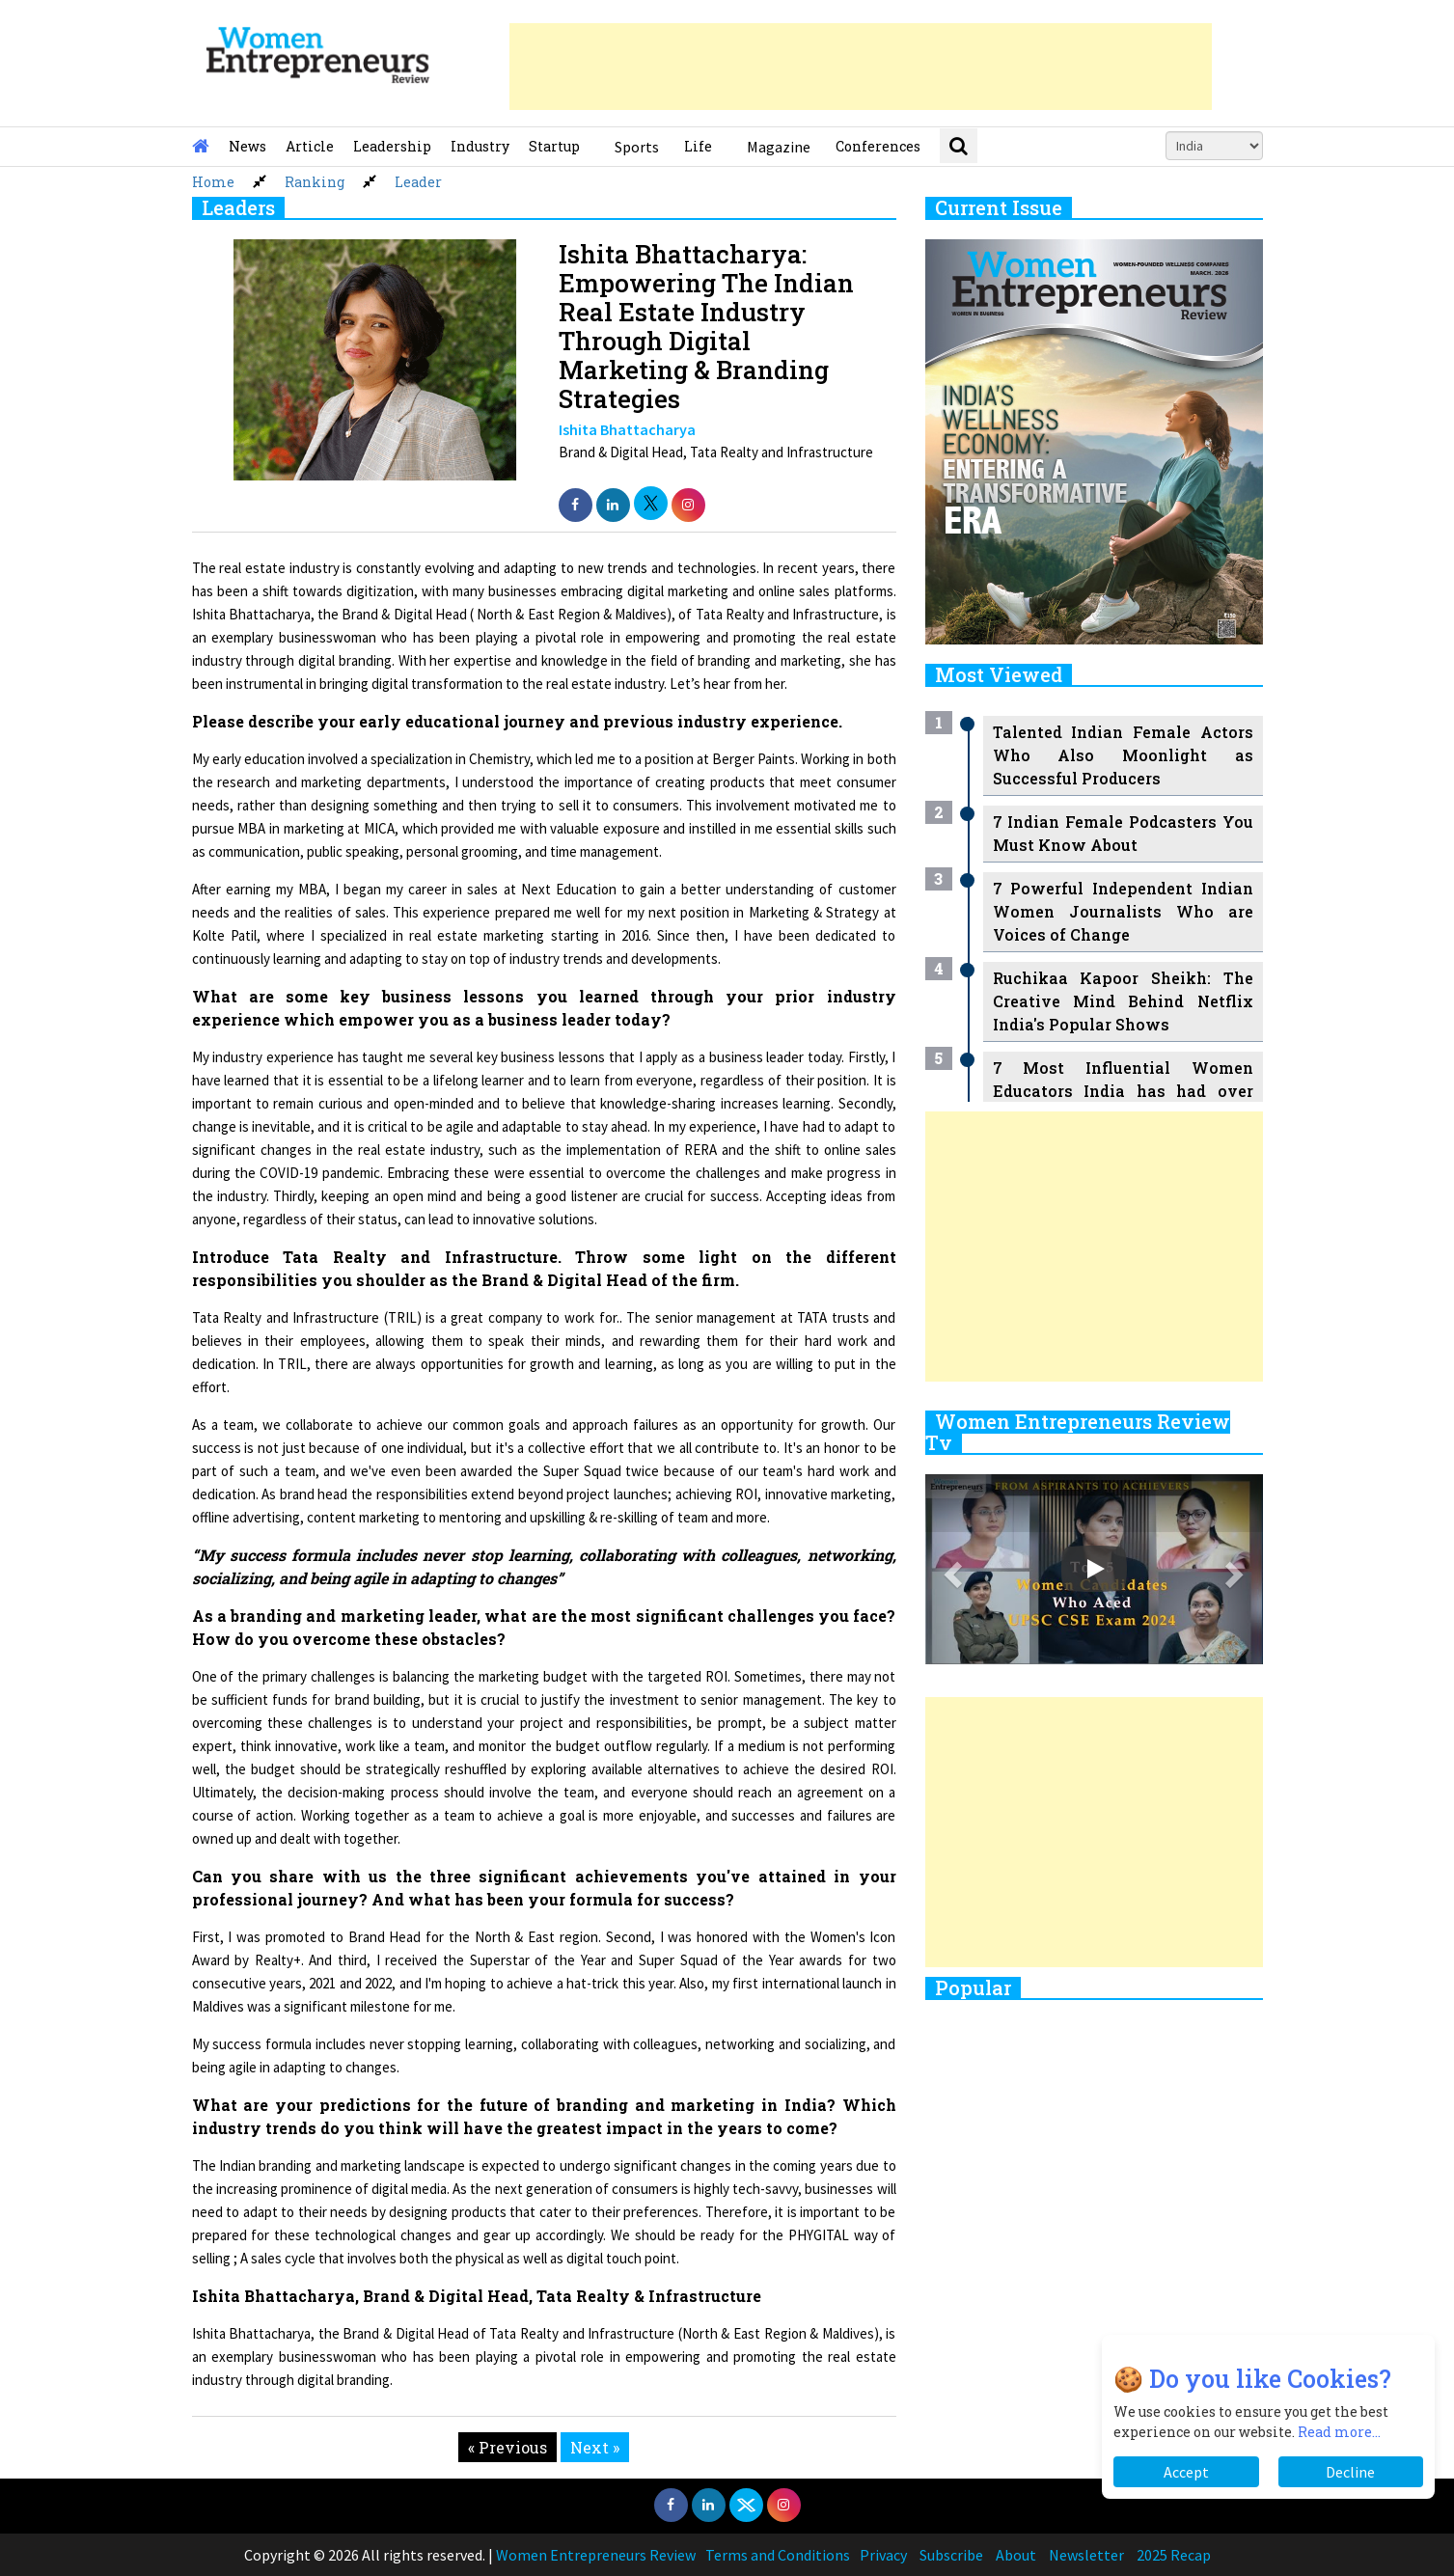 The height and width of the screenshot is (2576, 1454). What do you see at coordinates (1339, 2432) in the screenshot?
I see `Read more...` at bounding box center [1339, 2432].